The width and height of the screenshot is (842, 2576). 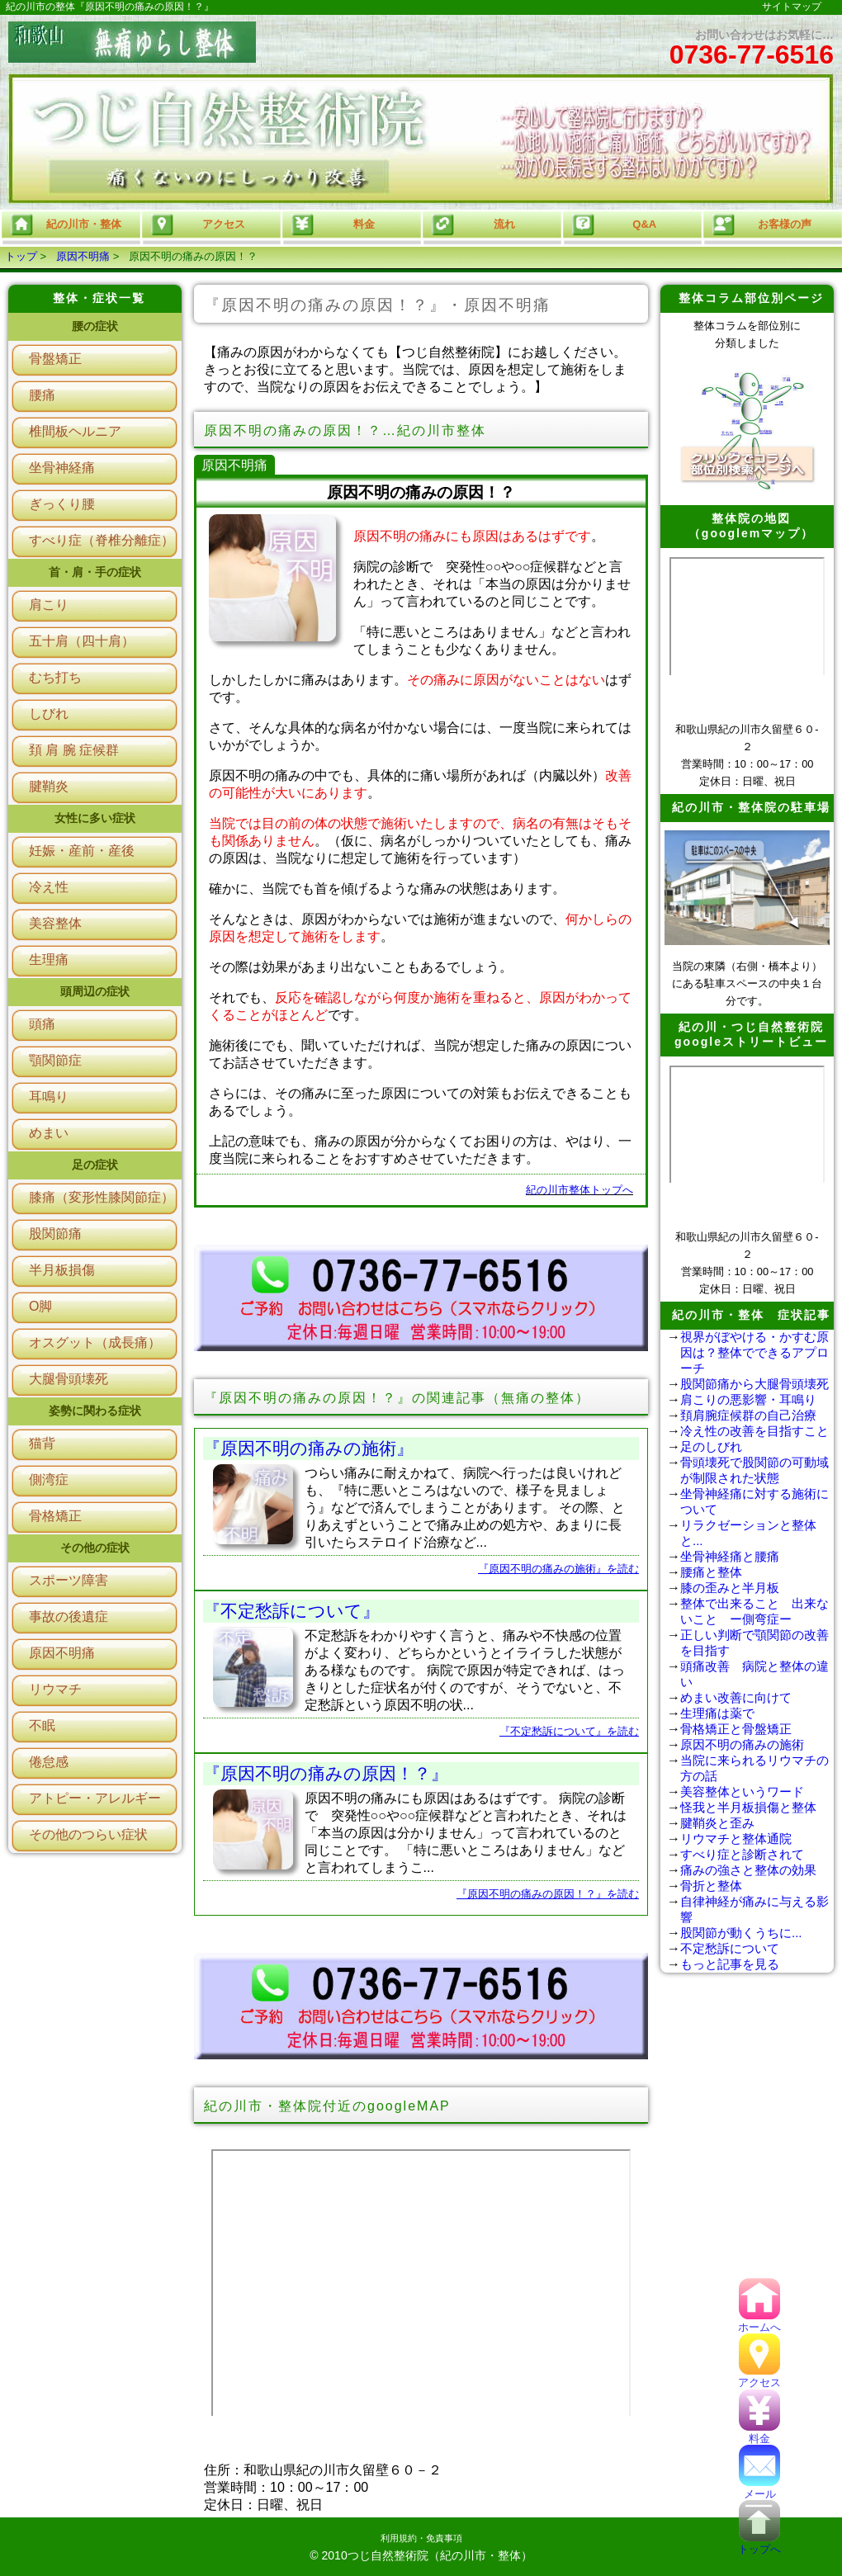 What do you see at coordinates (55, 677) in the screenshot?
I see `むち打ち` at bounding box center [55, 677].